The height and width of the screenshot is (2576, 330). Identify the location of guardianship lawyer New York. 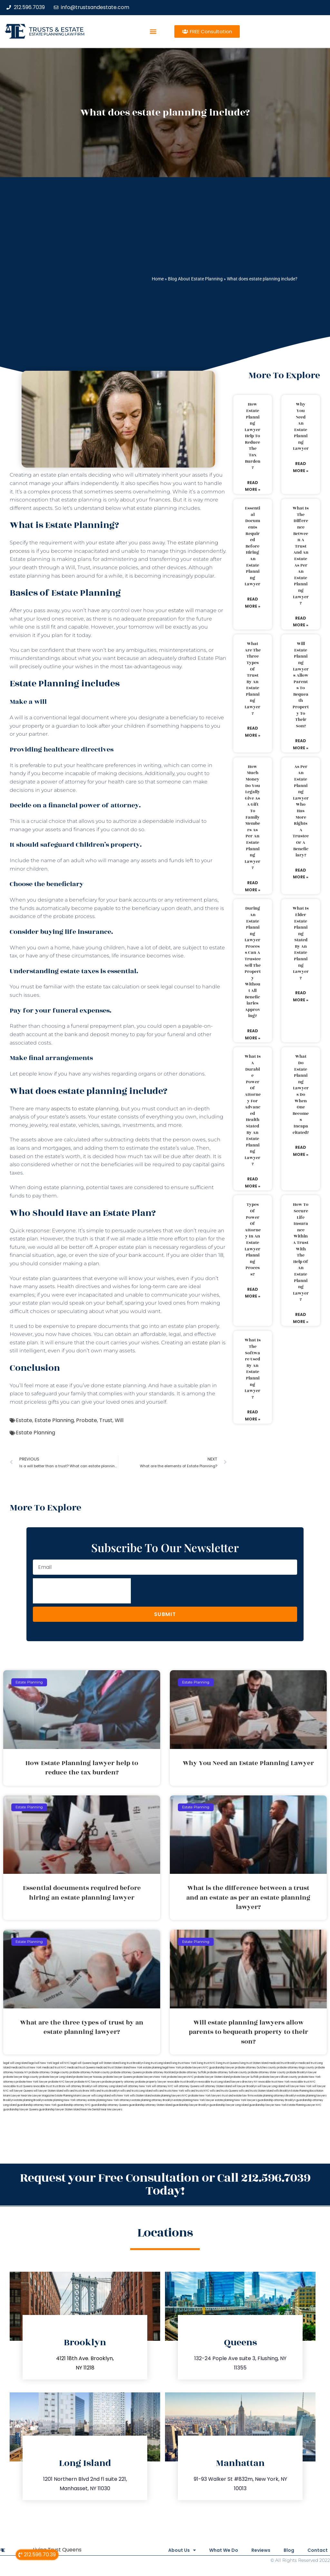
(268, 2105).